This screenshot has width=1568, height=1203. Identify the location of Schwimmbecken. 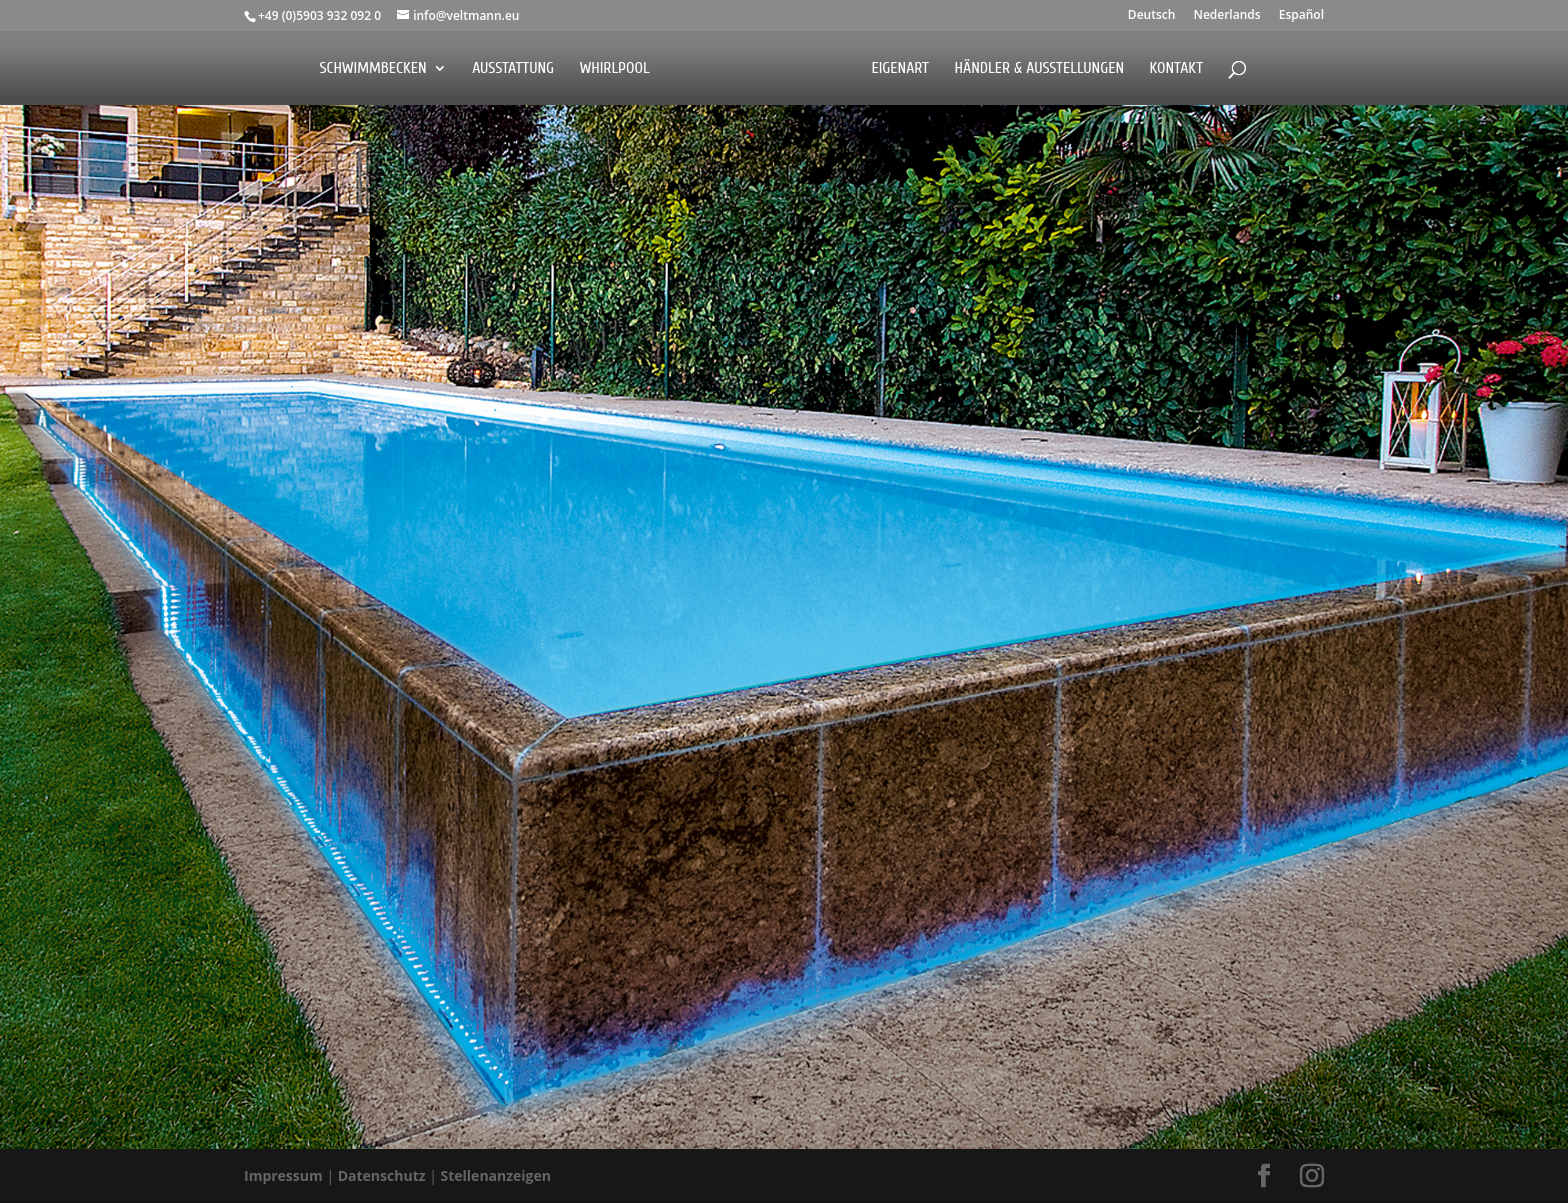
(372, 69).